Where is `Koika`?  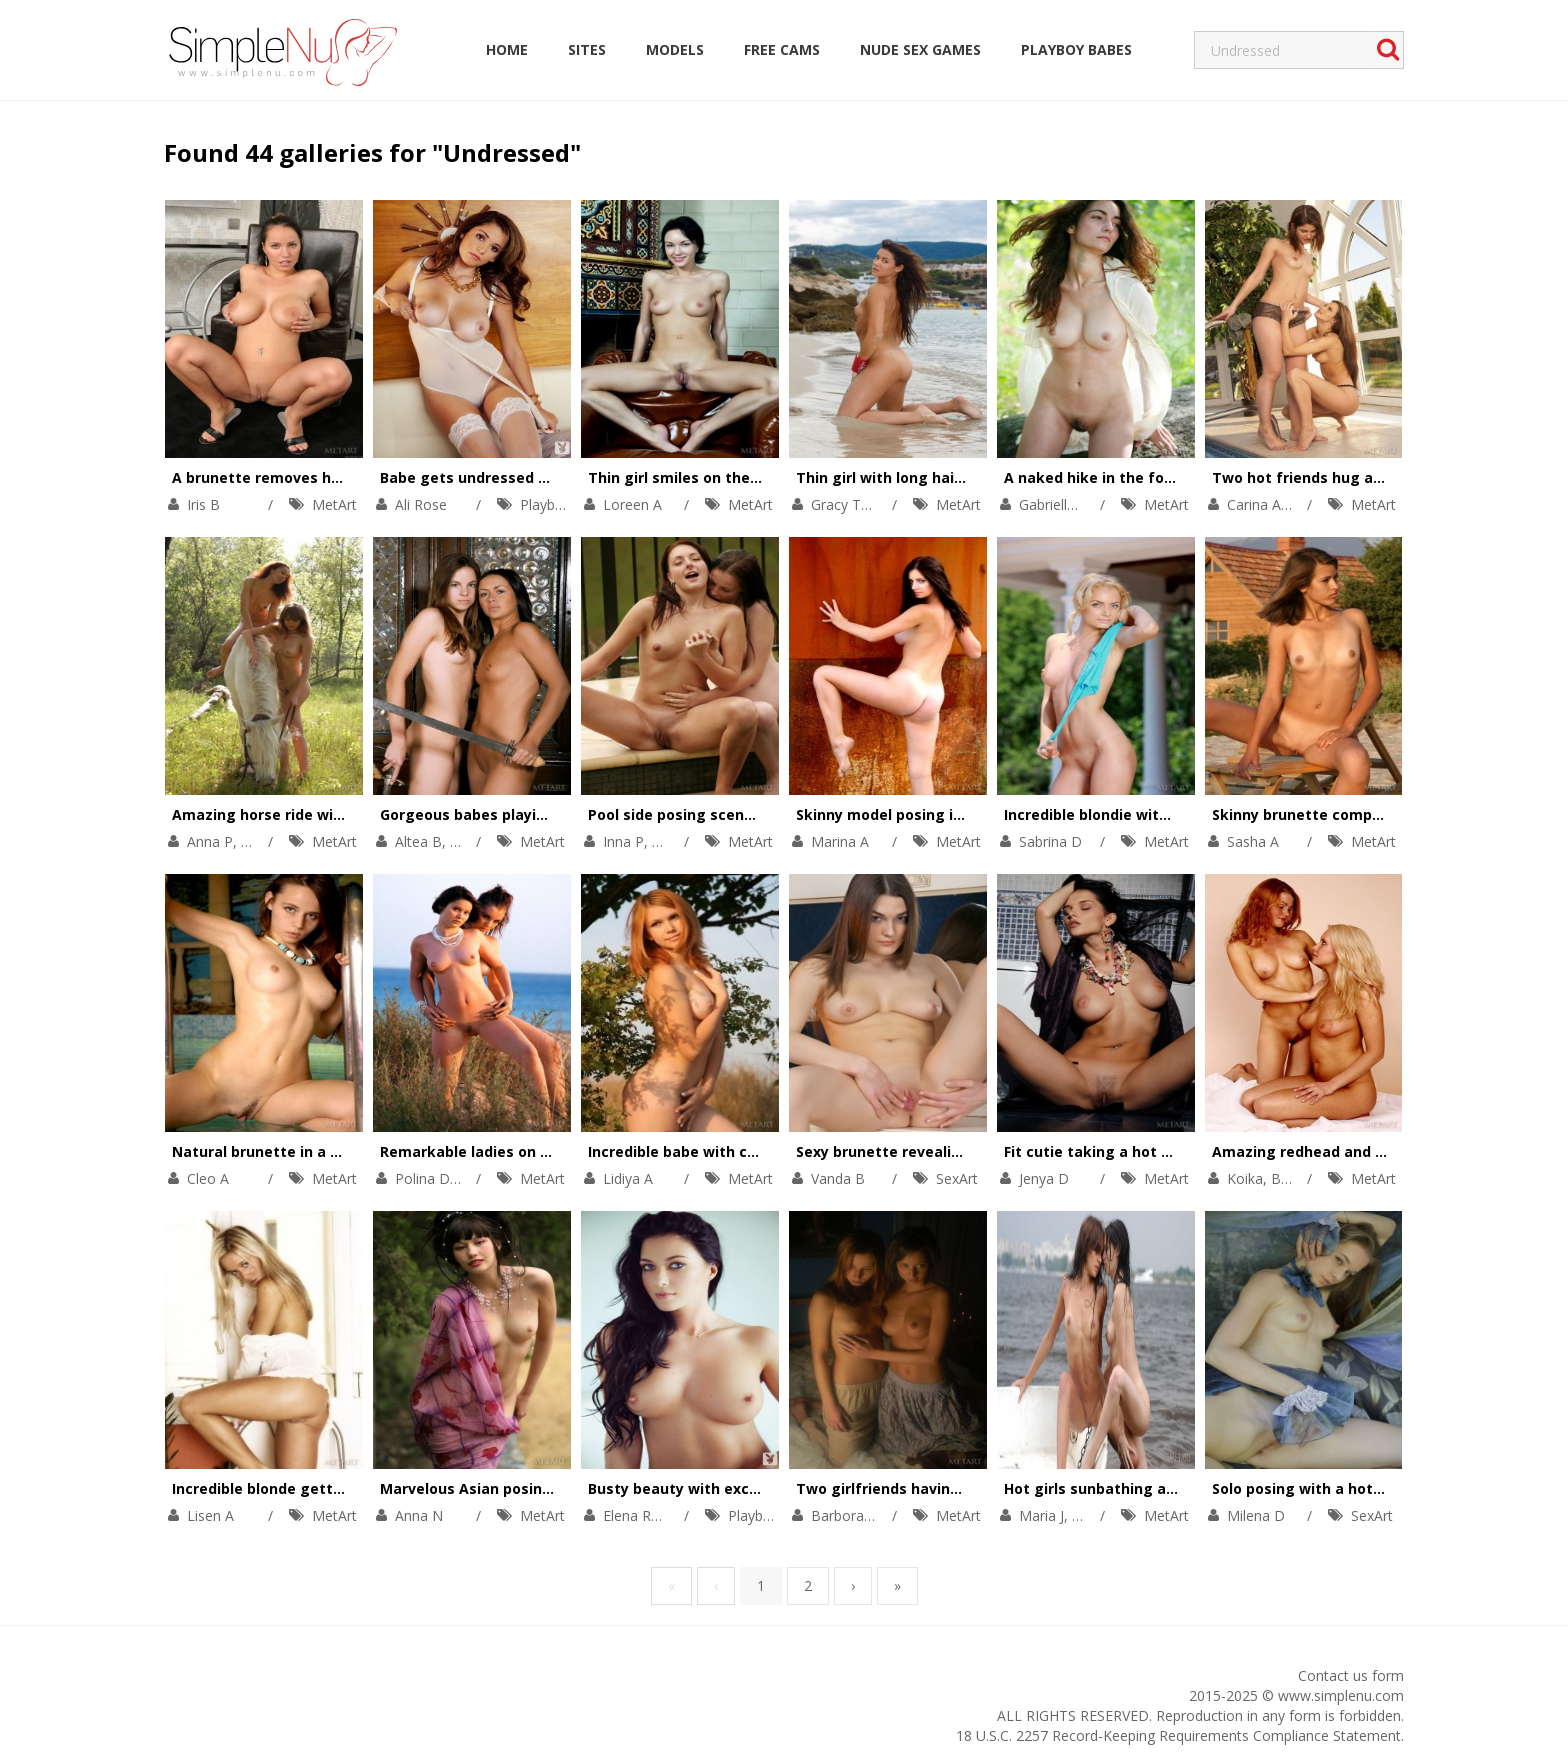
Koika is located at coordinates (1245, 1178).